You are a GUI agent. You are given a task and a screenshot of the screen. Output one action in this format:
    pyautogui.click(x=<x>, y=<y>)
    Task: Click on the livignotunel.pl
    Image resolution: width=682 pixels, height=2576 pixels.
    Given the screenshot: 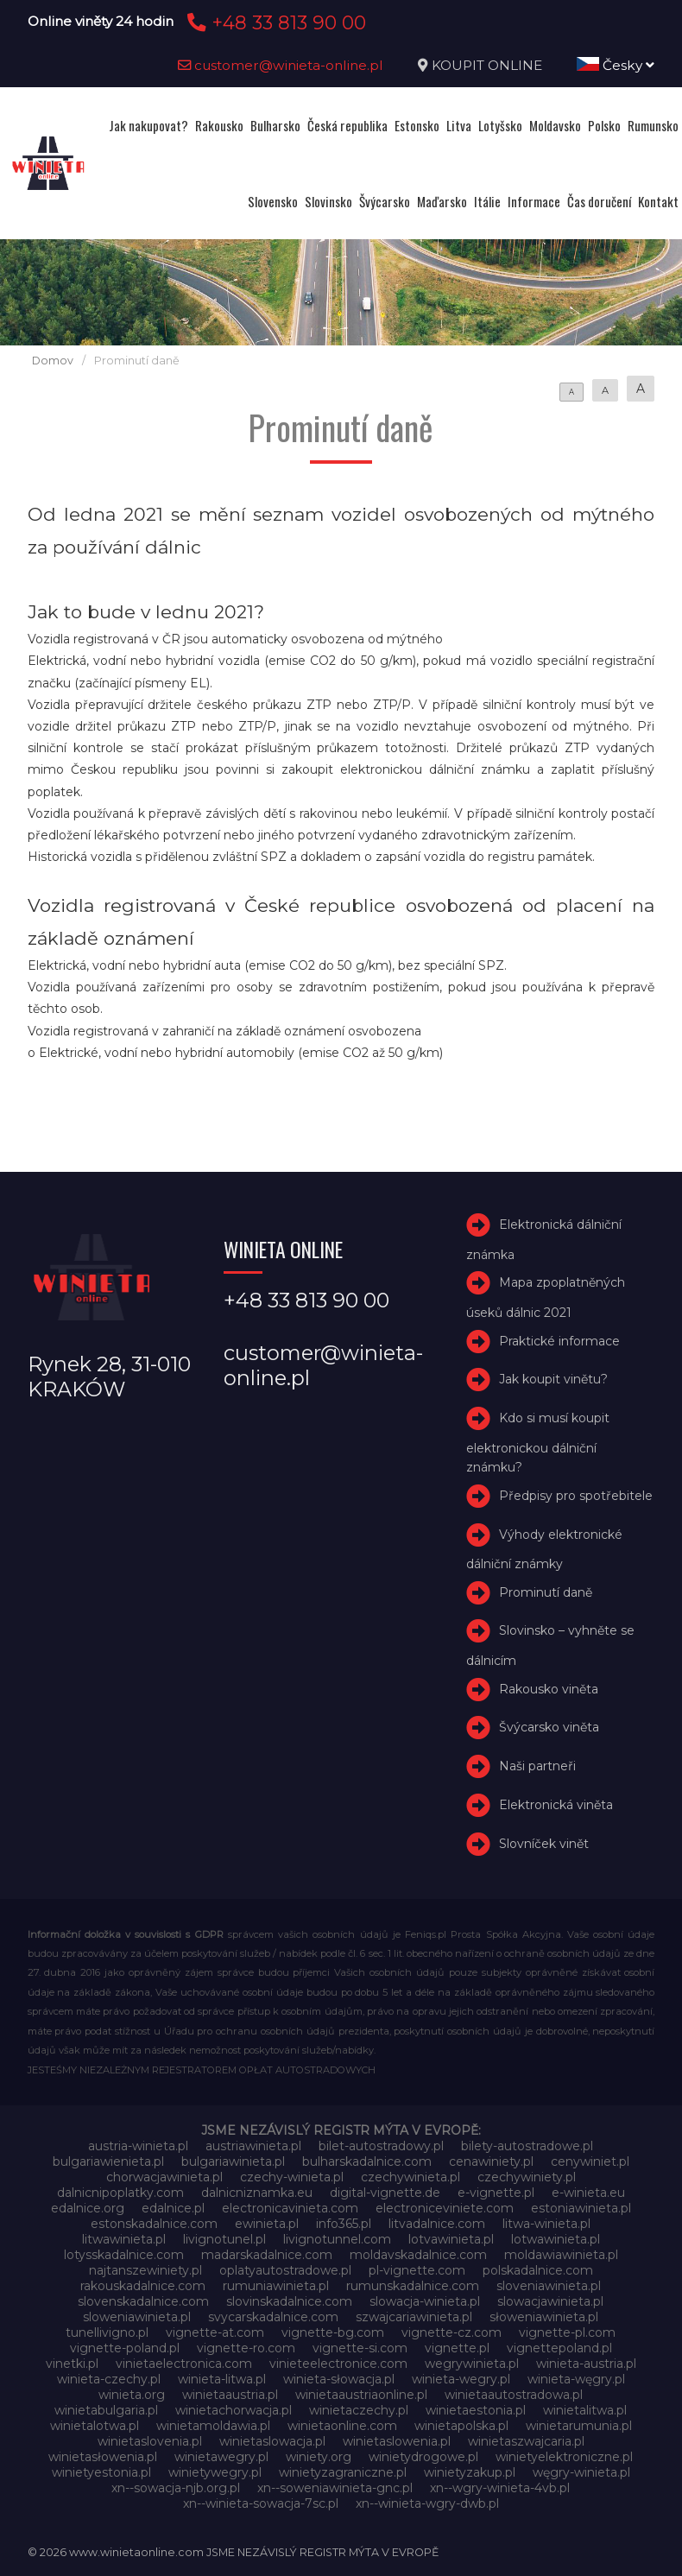 What is the action you would take?
    pyautogui.click(x=224, y=2239)
    